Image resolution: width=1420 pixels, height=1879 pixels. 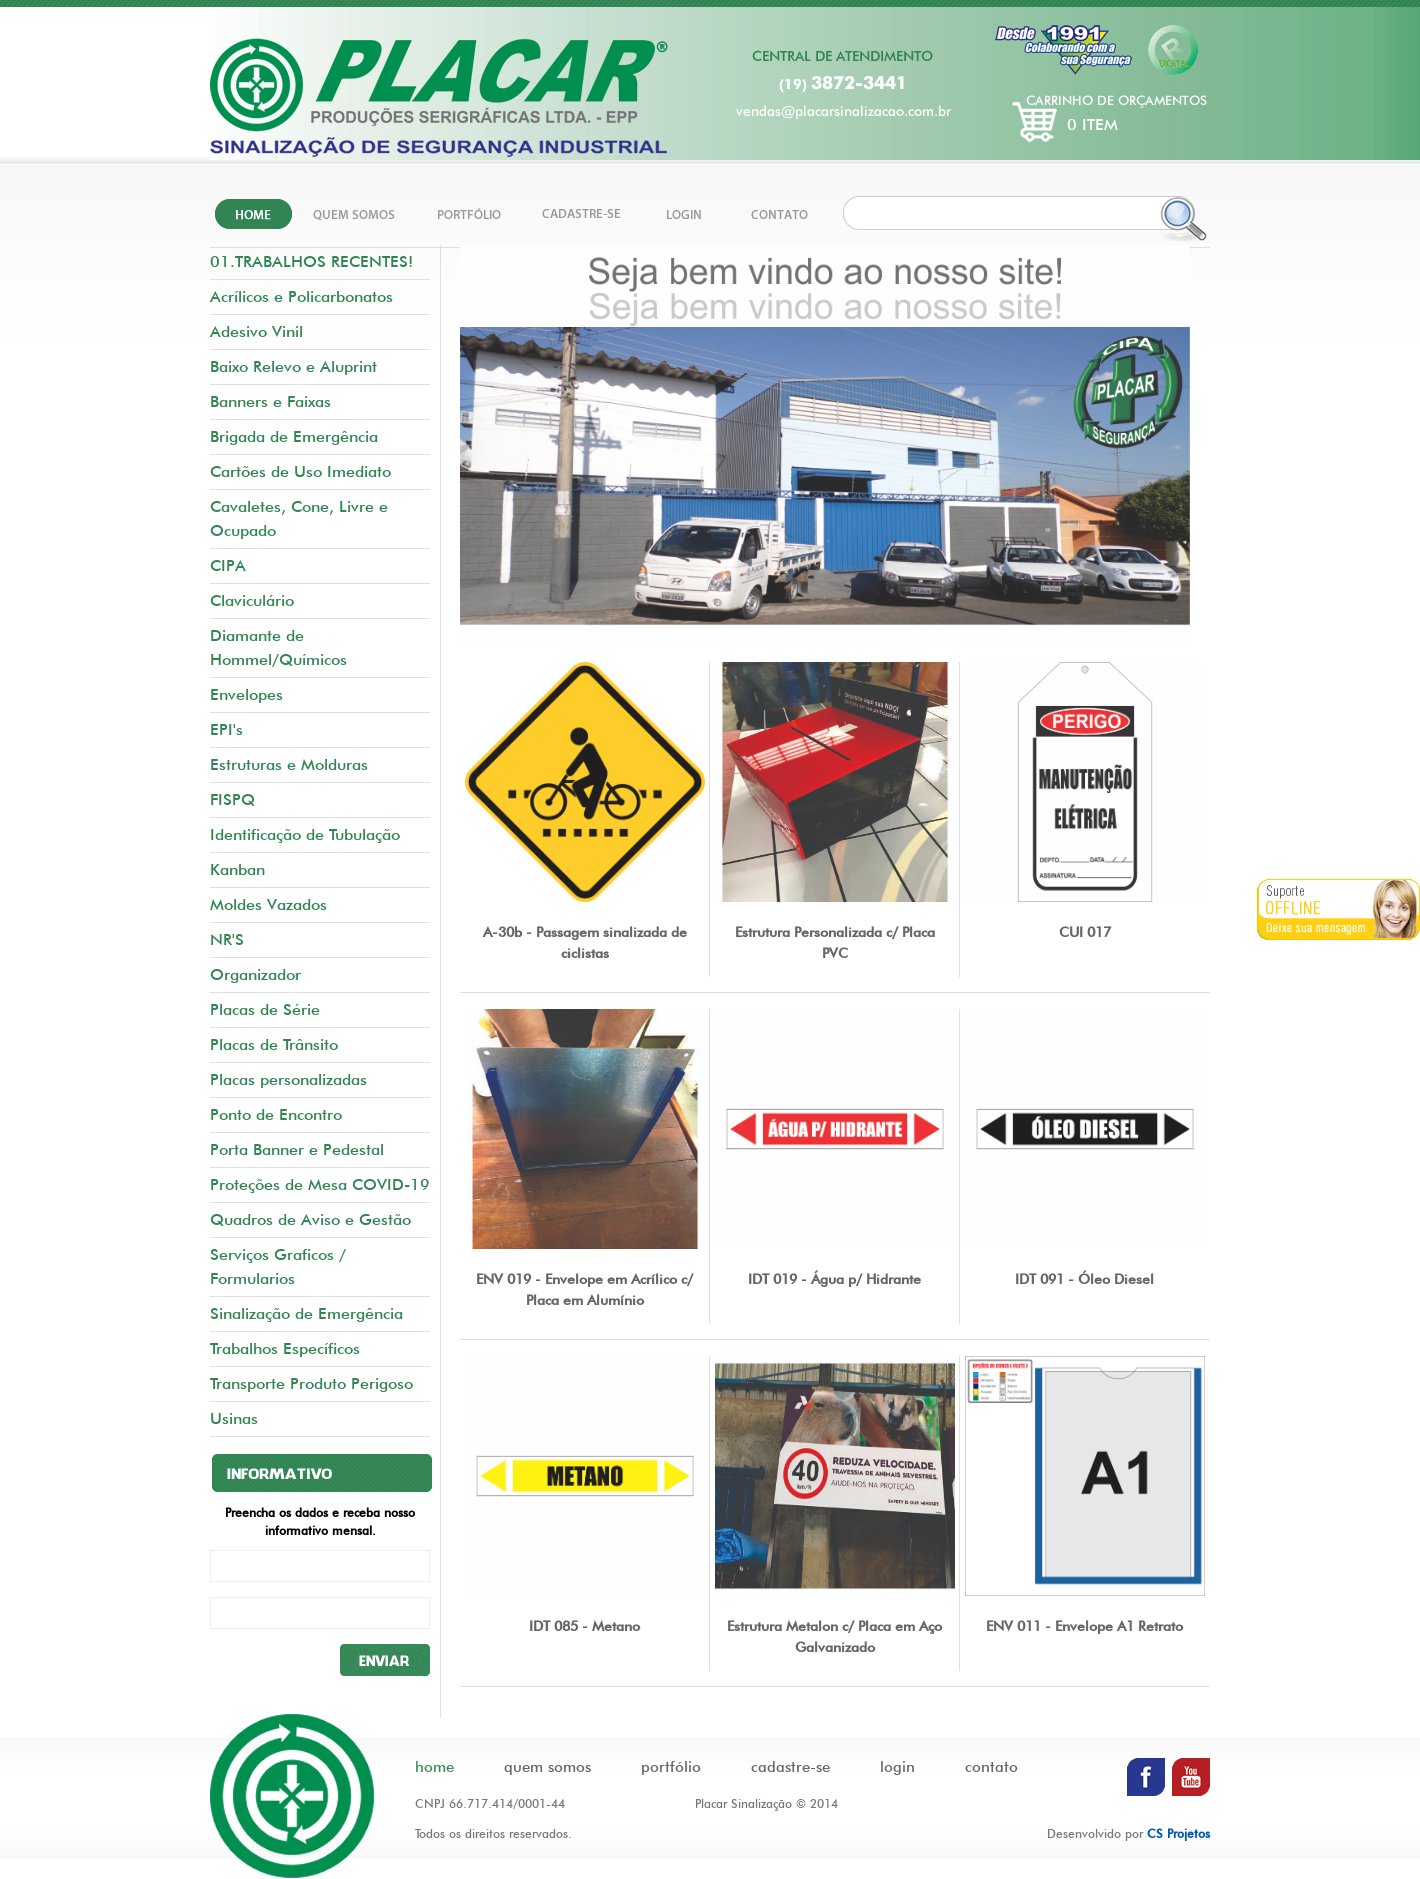 What do you see at coordinates (671, 1767) in the screenshot?
I see `portfólio` at bounding box center [671, 1767].